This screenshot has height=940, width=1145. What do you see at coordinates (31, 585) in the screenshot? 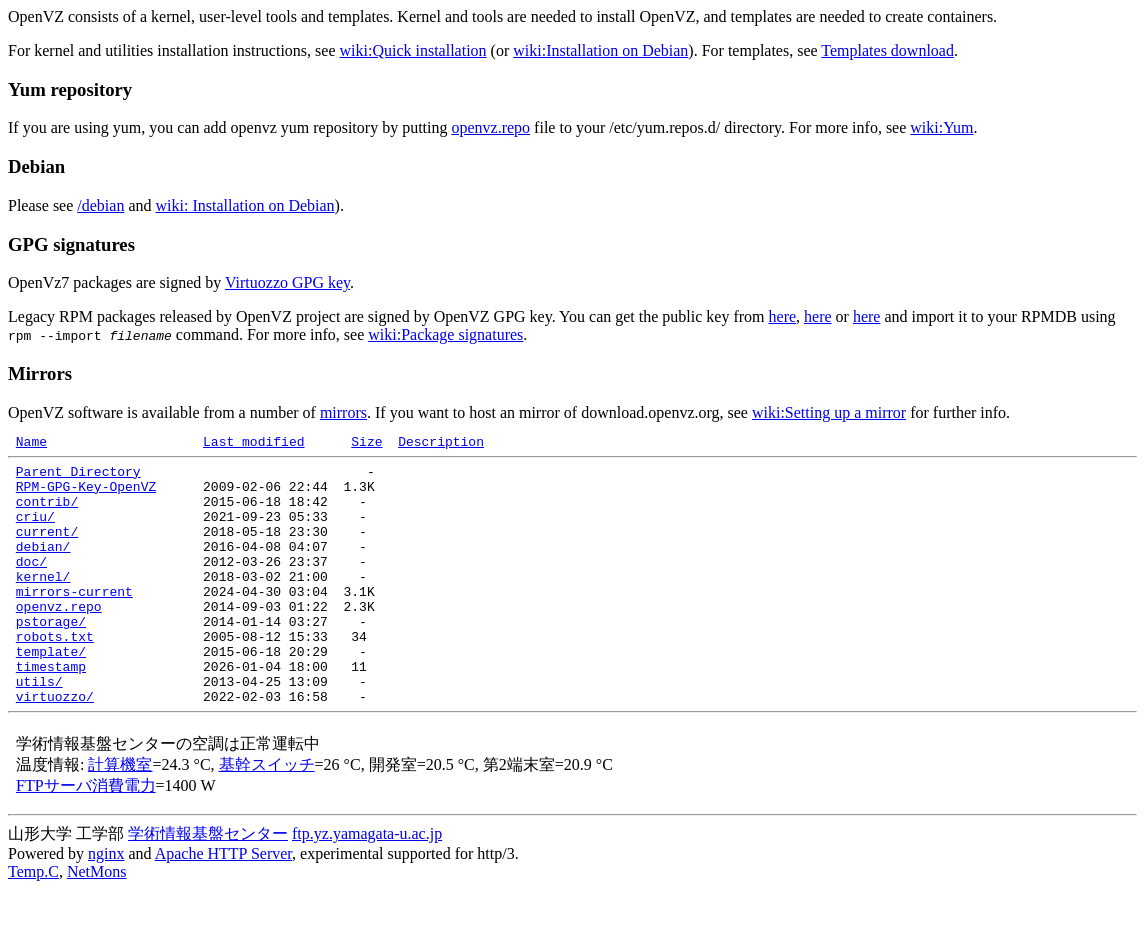
I see `doc/` at bounding box center [31, 585].